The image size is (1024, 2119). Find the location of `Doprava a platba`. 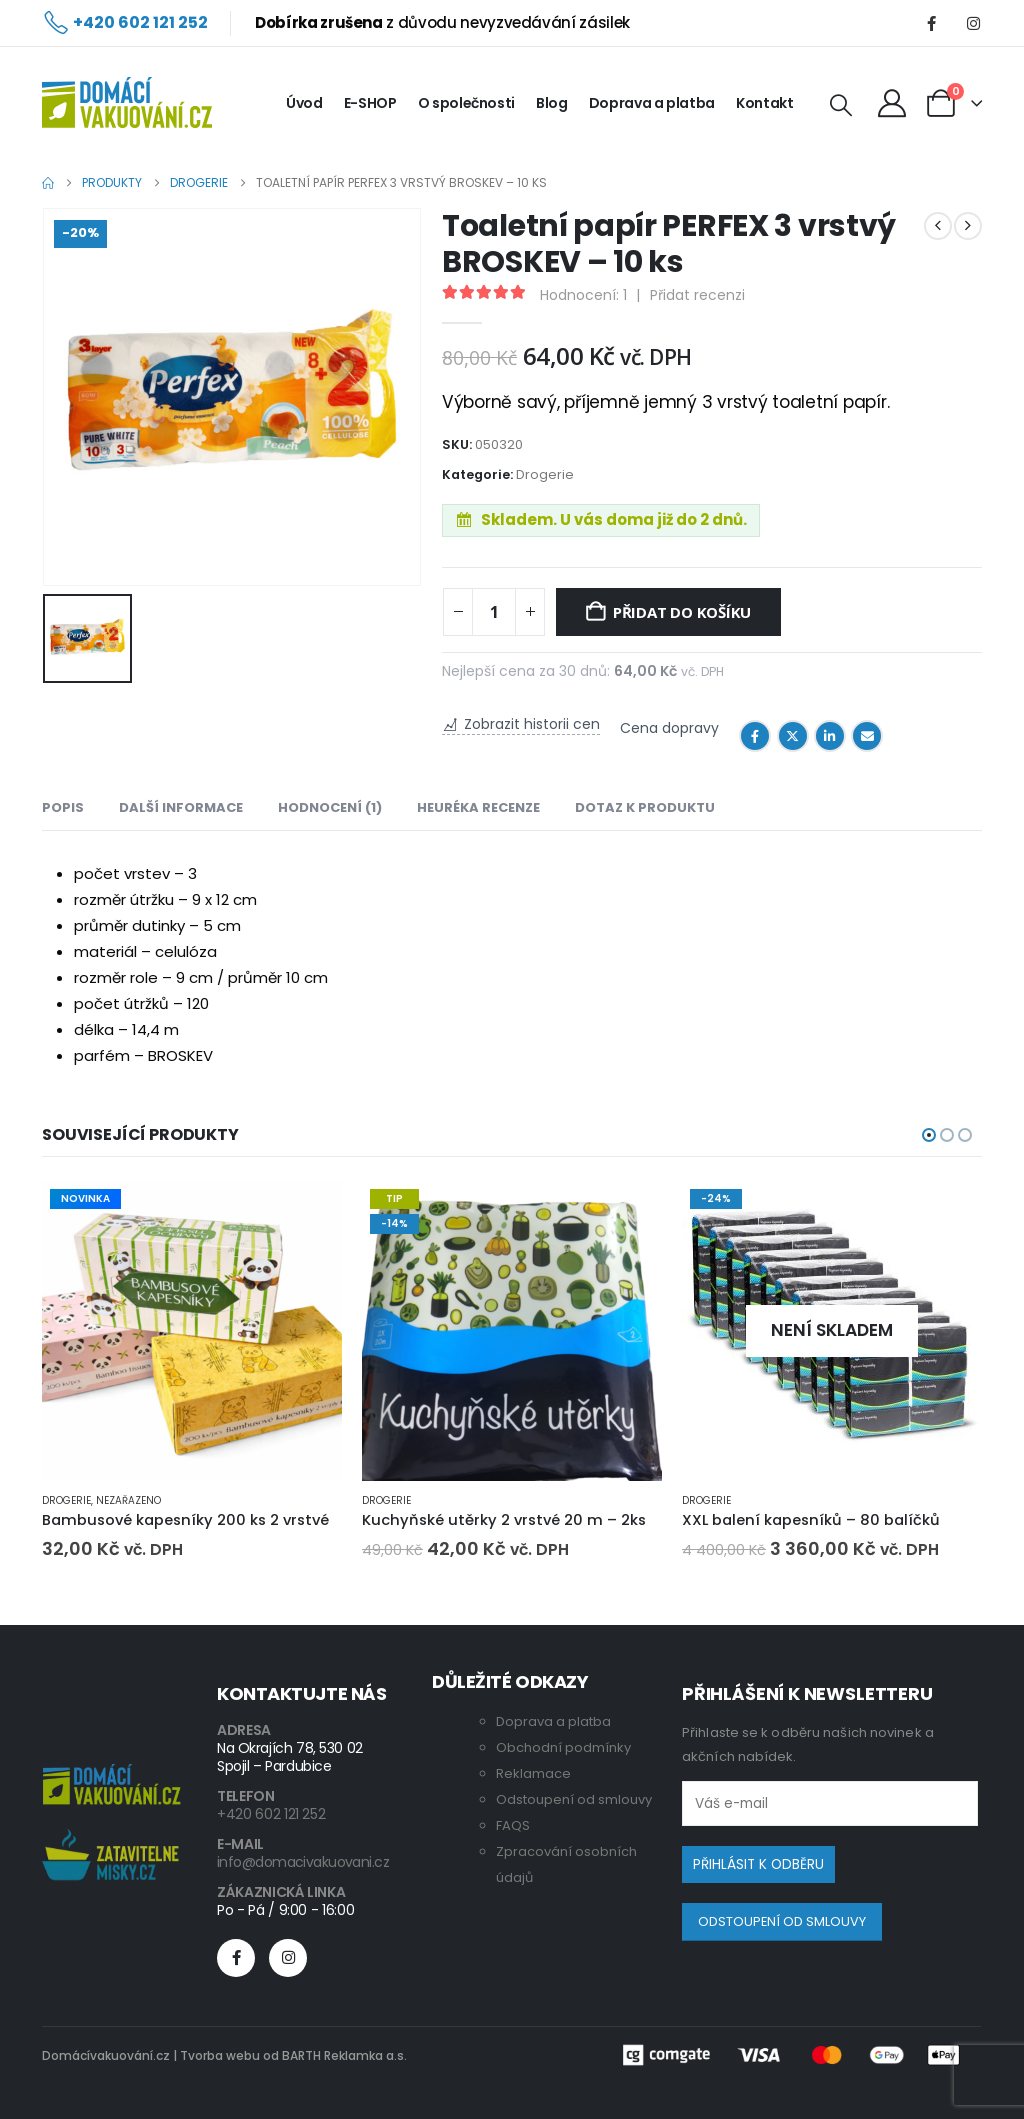

Doprava a platba is located at coordinates (652, 103).